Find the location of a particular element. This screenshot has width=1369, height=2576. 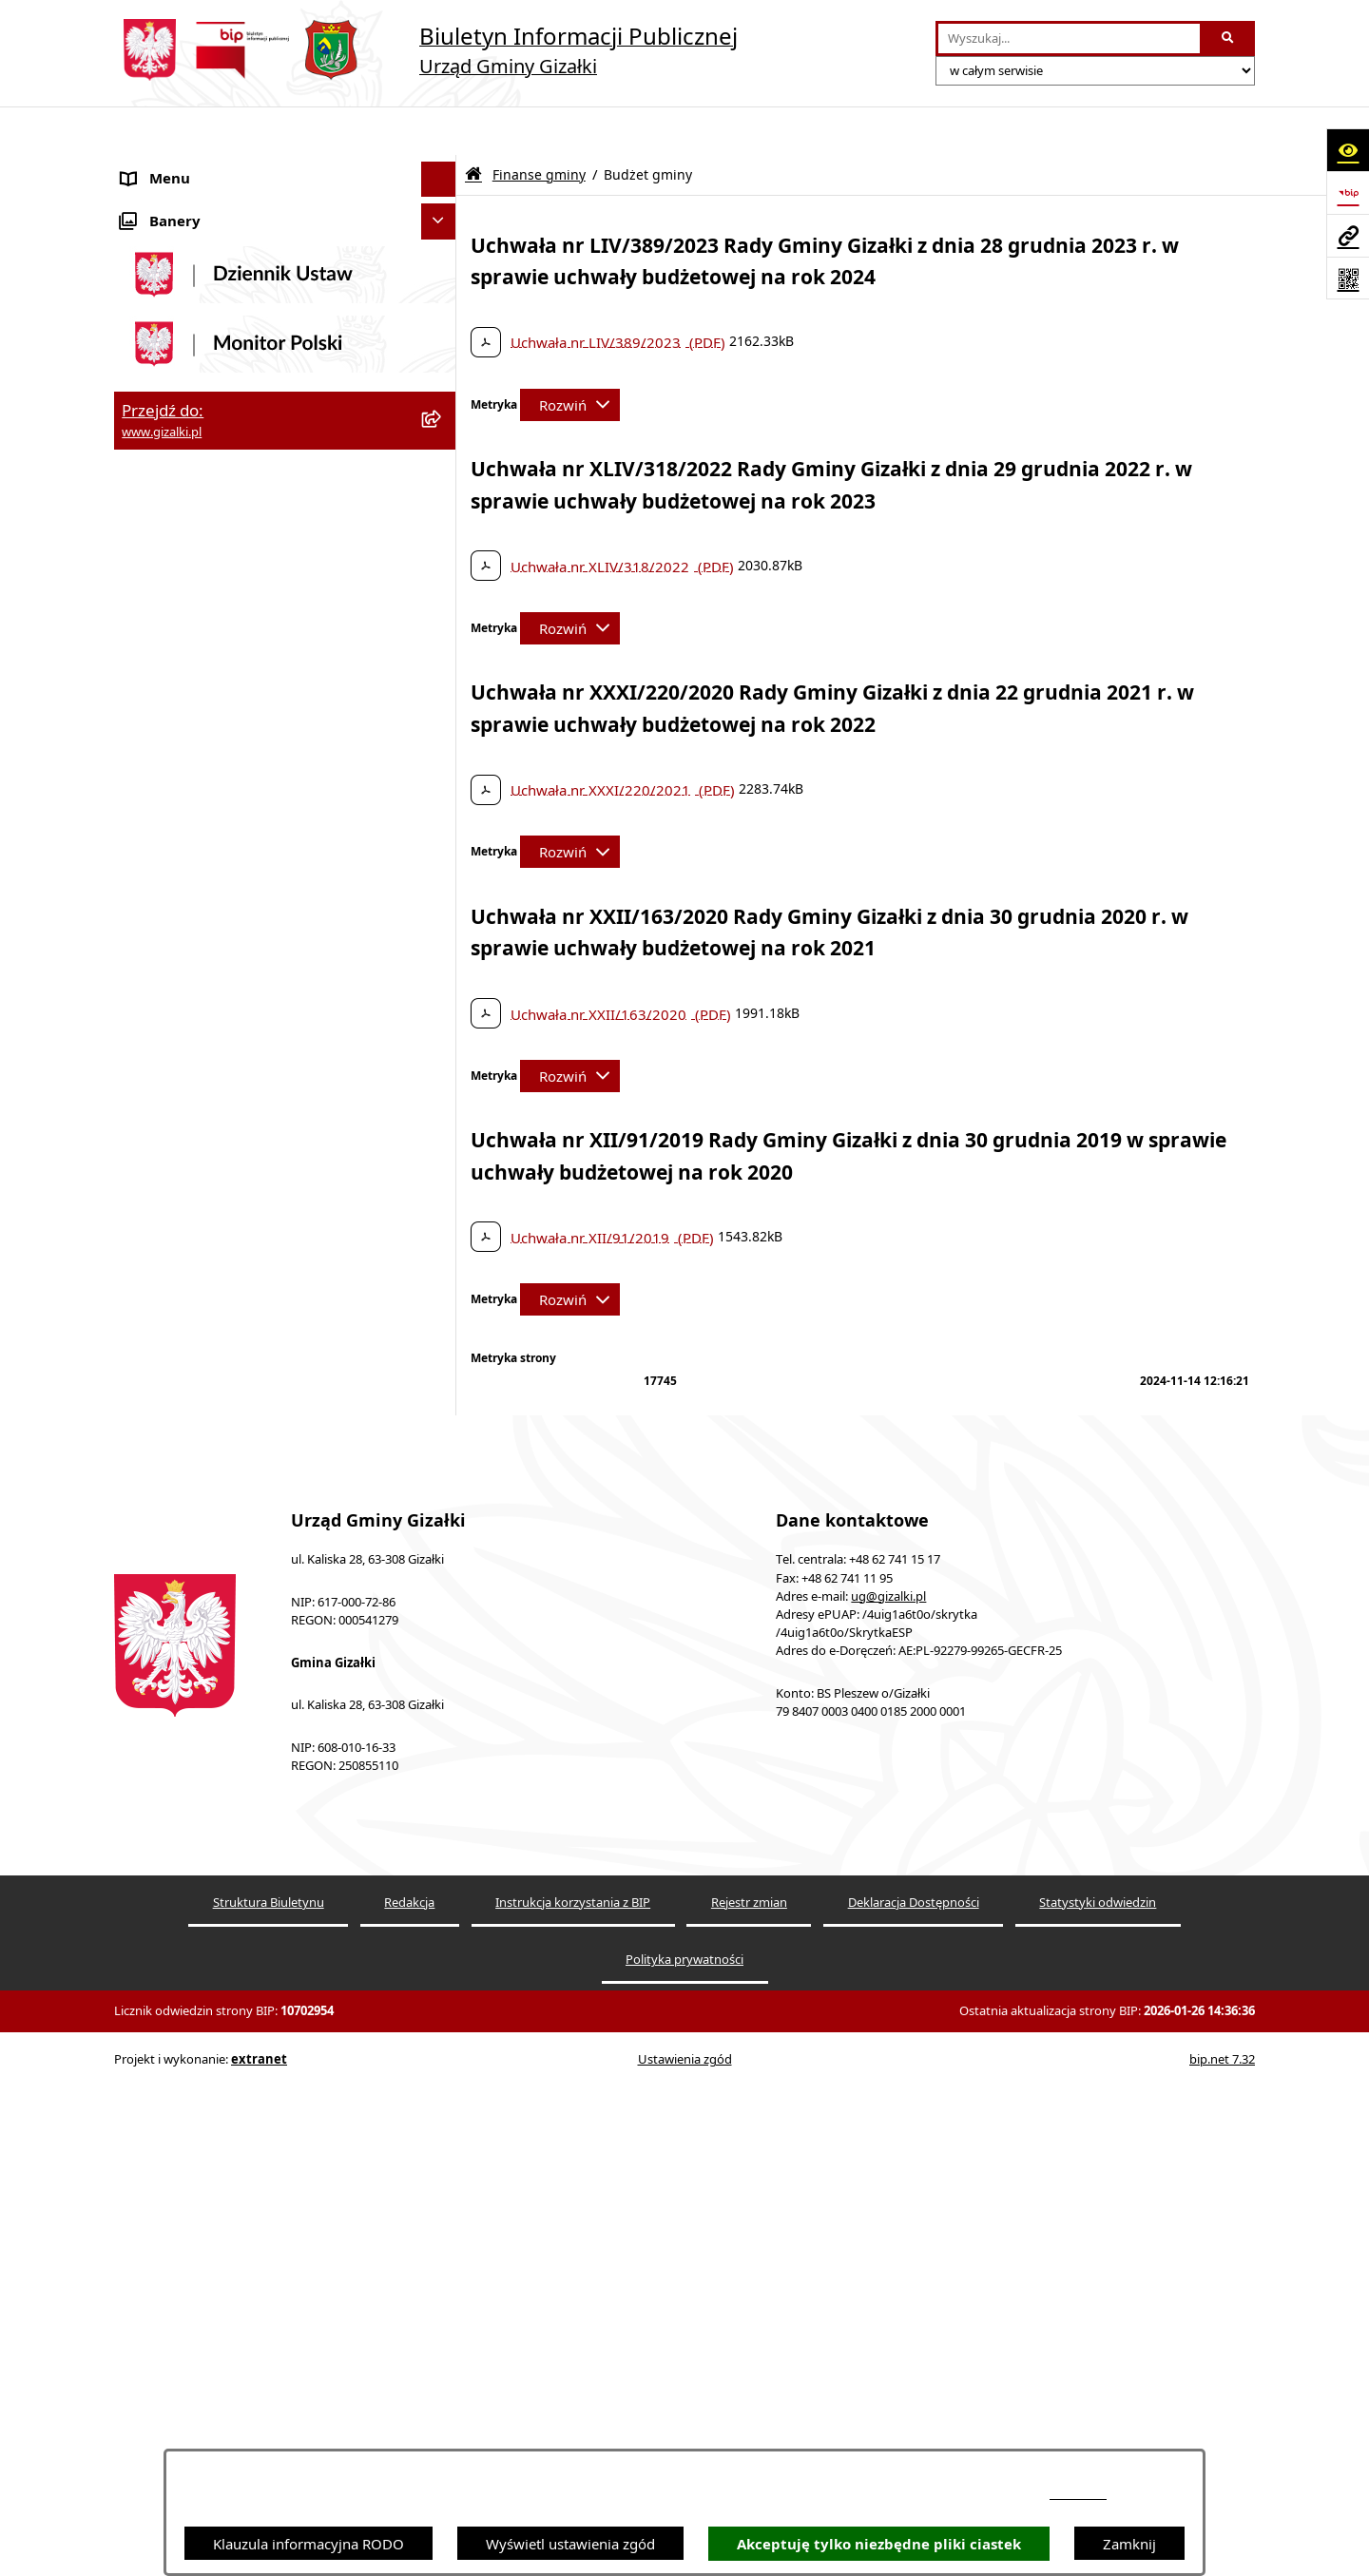

[rozwiń: Ochrona środowiska] is located at coordinates (442, 1266).